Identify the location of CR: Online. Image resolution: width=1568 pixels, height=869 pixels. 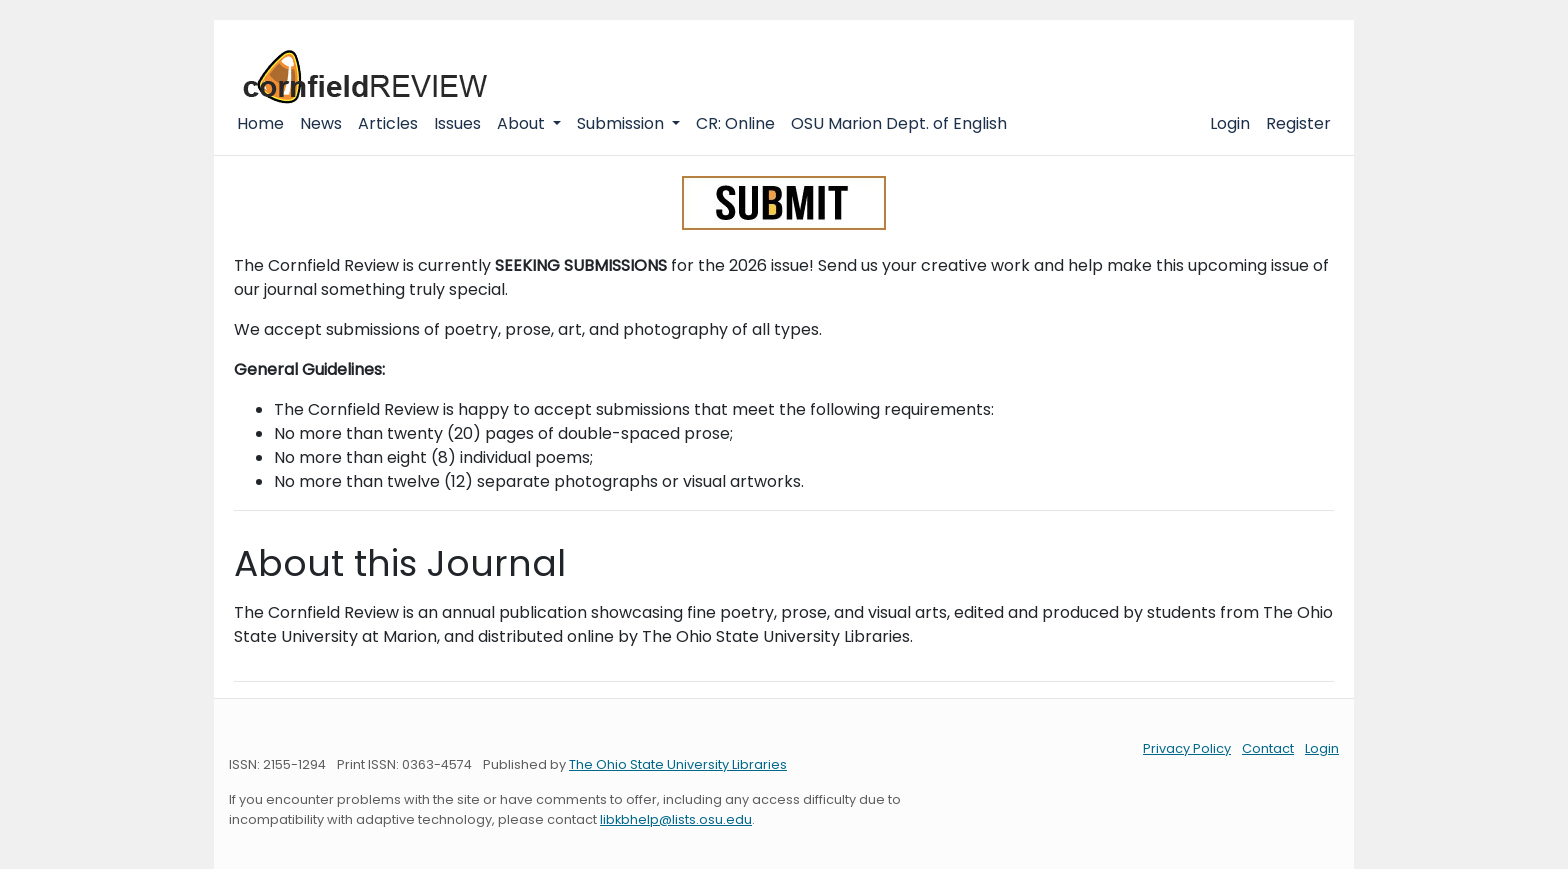
(735, 123).